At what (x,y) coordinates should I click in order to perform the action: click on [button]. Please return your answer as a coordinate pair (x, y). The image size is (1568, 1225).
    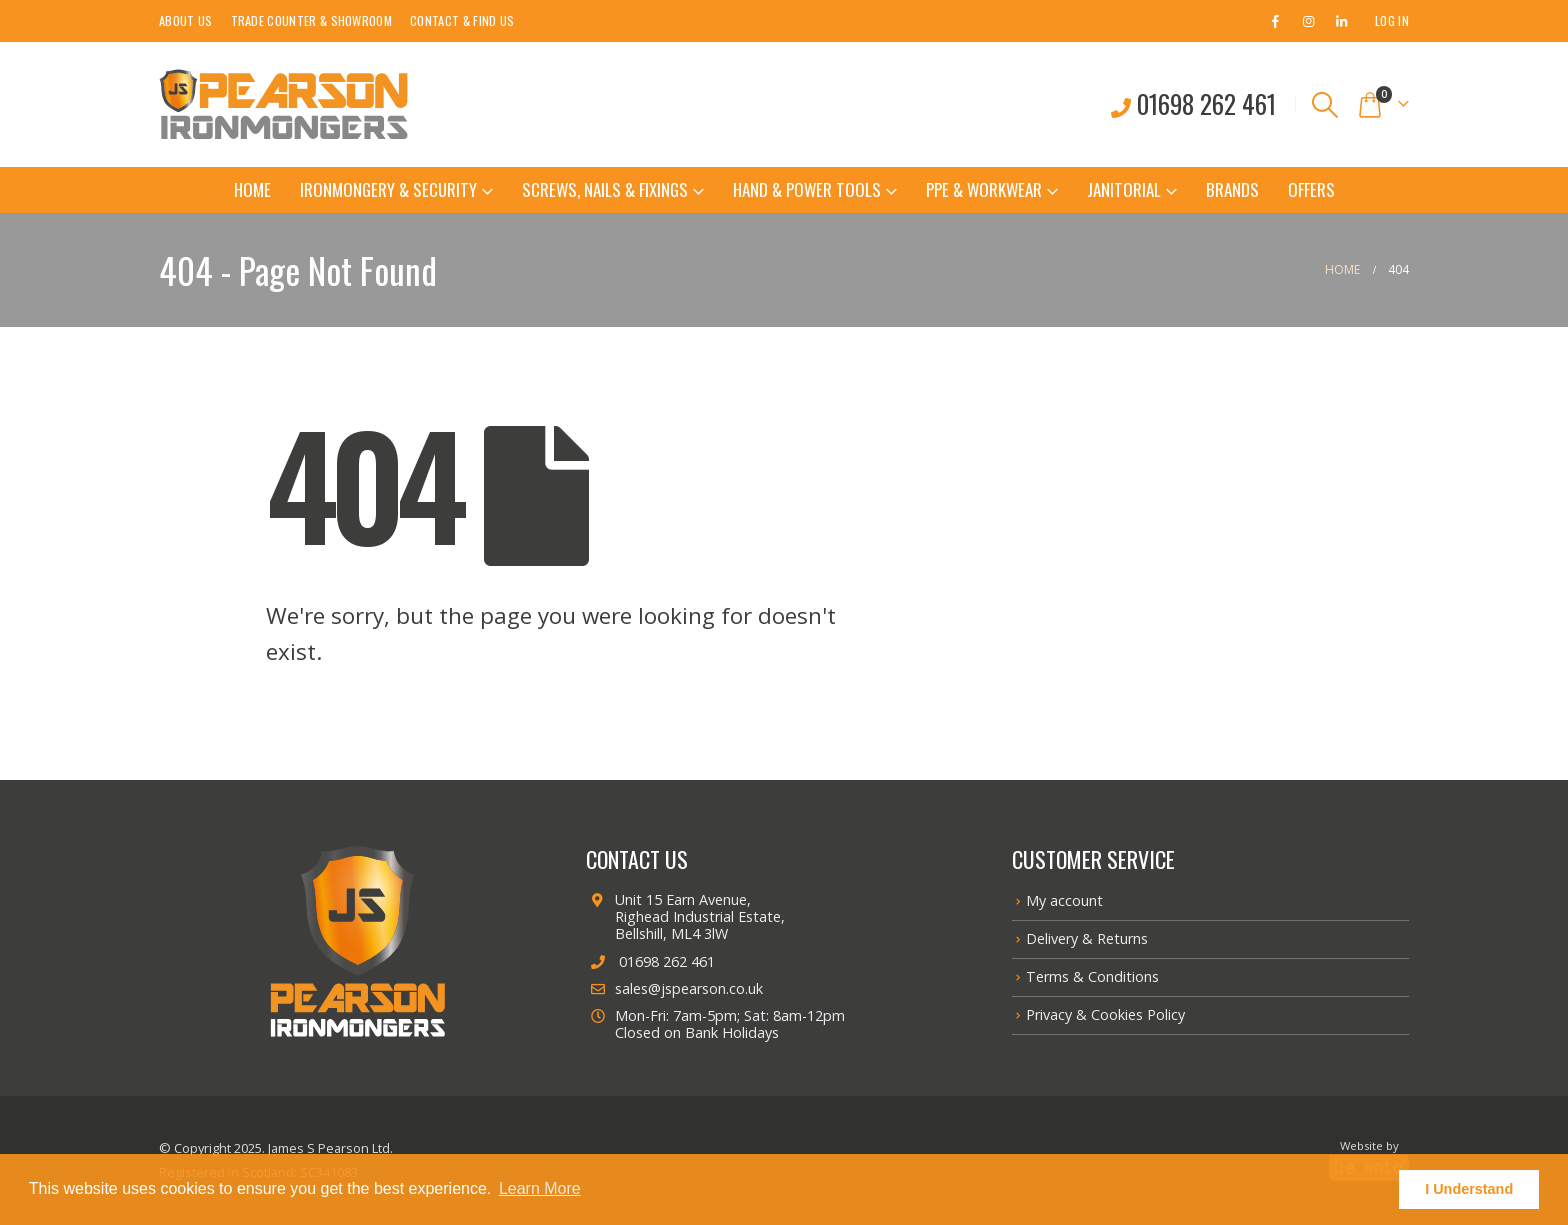
    Looking at the image, I should click on (1325, 105).